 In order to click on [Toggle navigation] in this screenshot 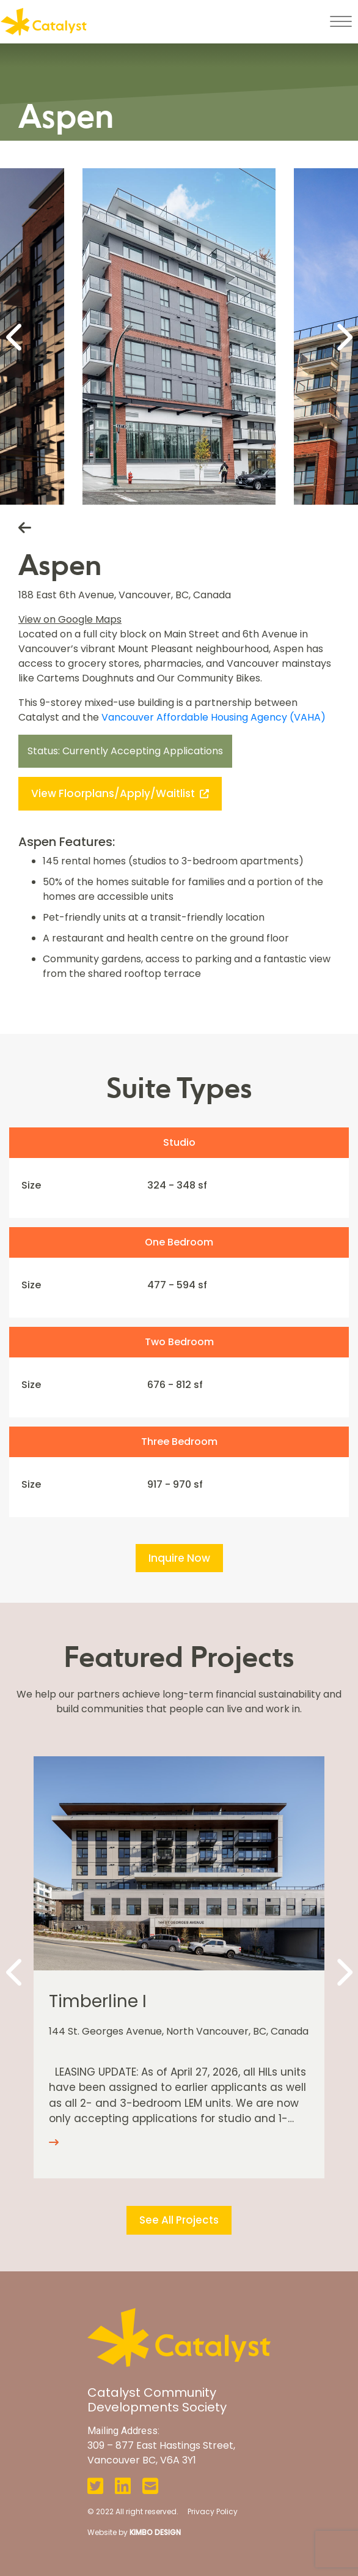, I will do `click(340, 21)`.